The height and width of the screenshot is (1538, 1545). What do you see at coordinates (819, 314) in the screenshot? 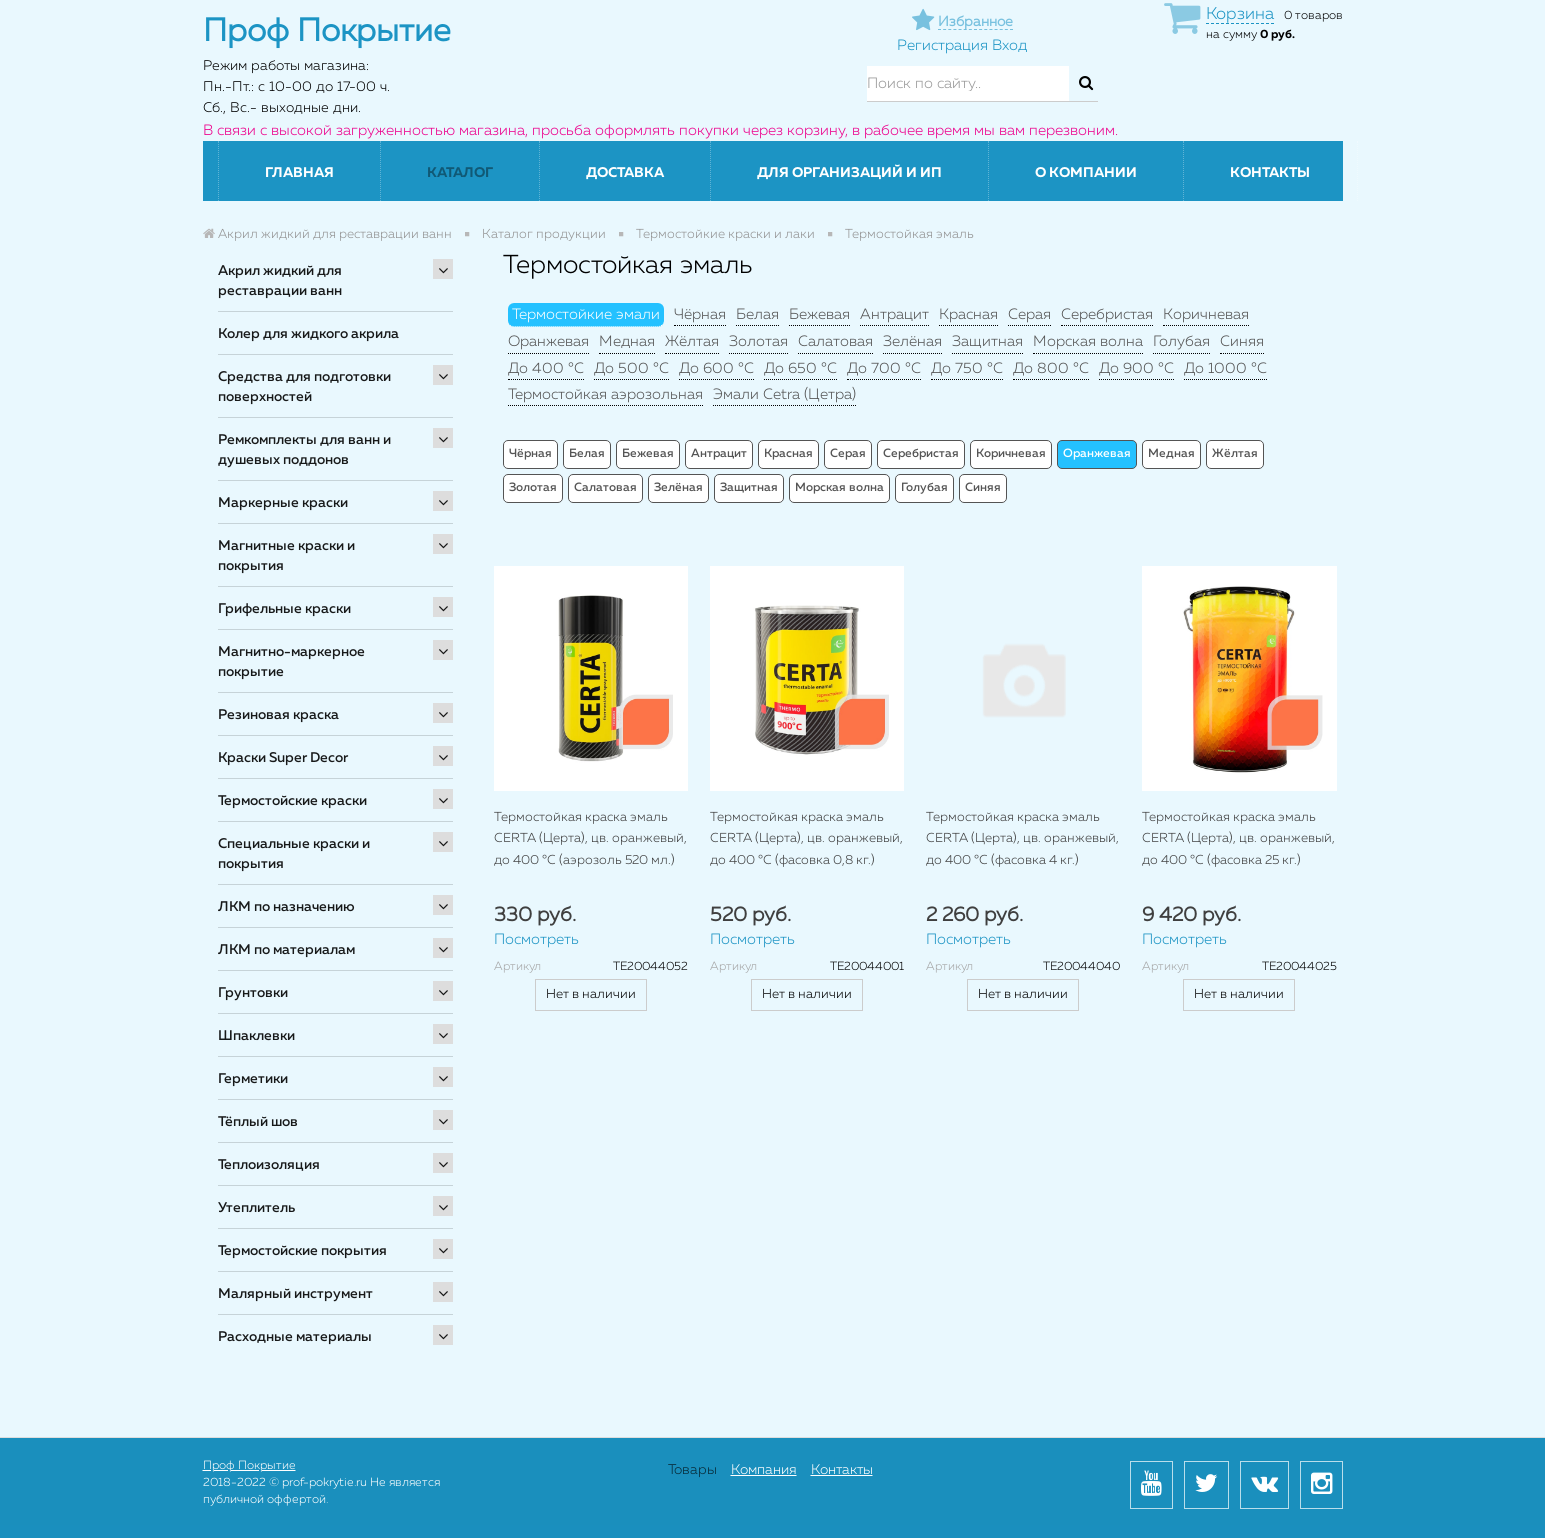
I see `Бежевая` at bounding box center [819, 314].